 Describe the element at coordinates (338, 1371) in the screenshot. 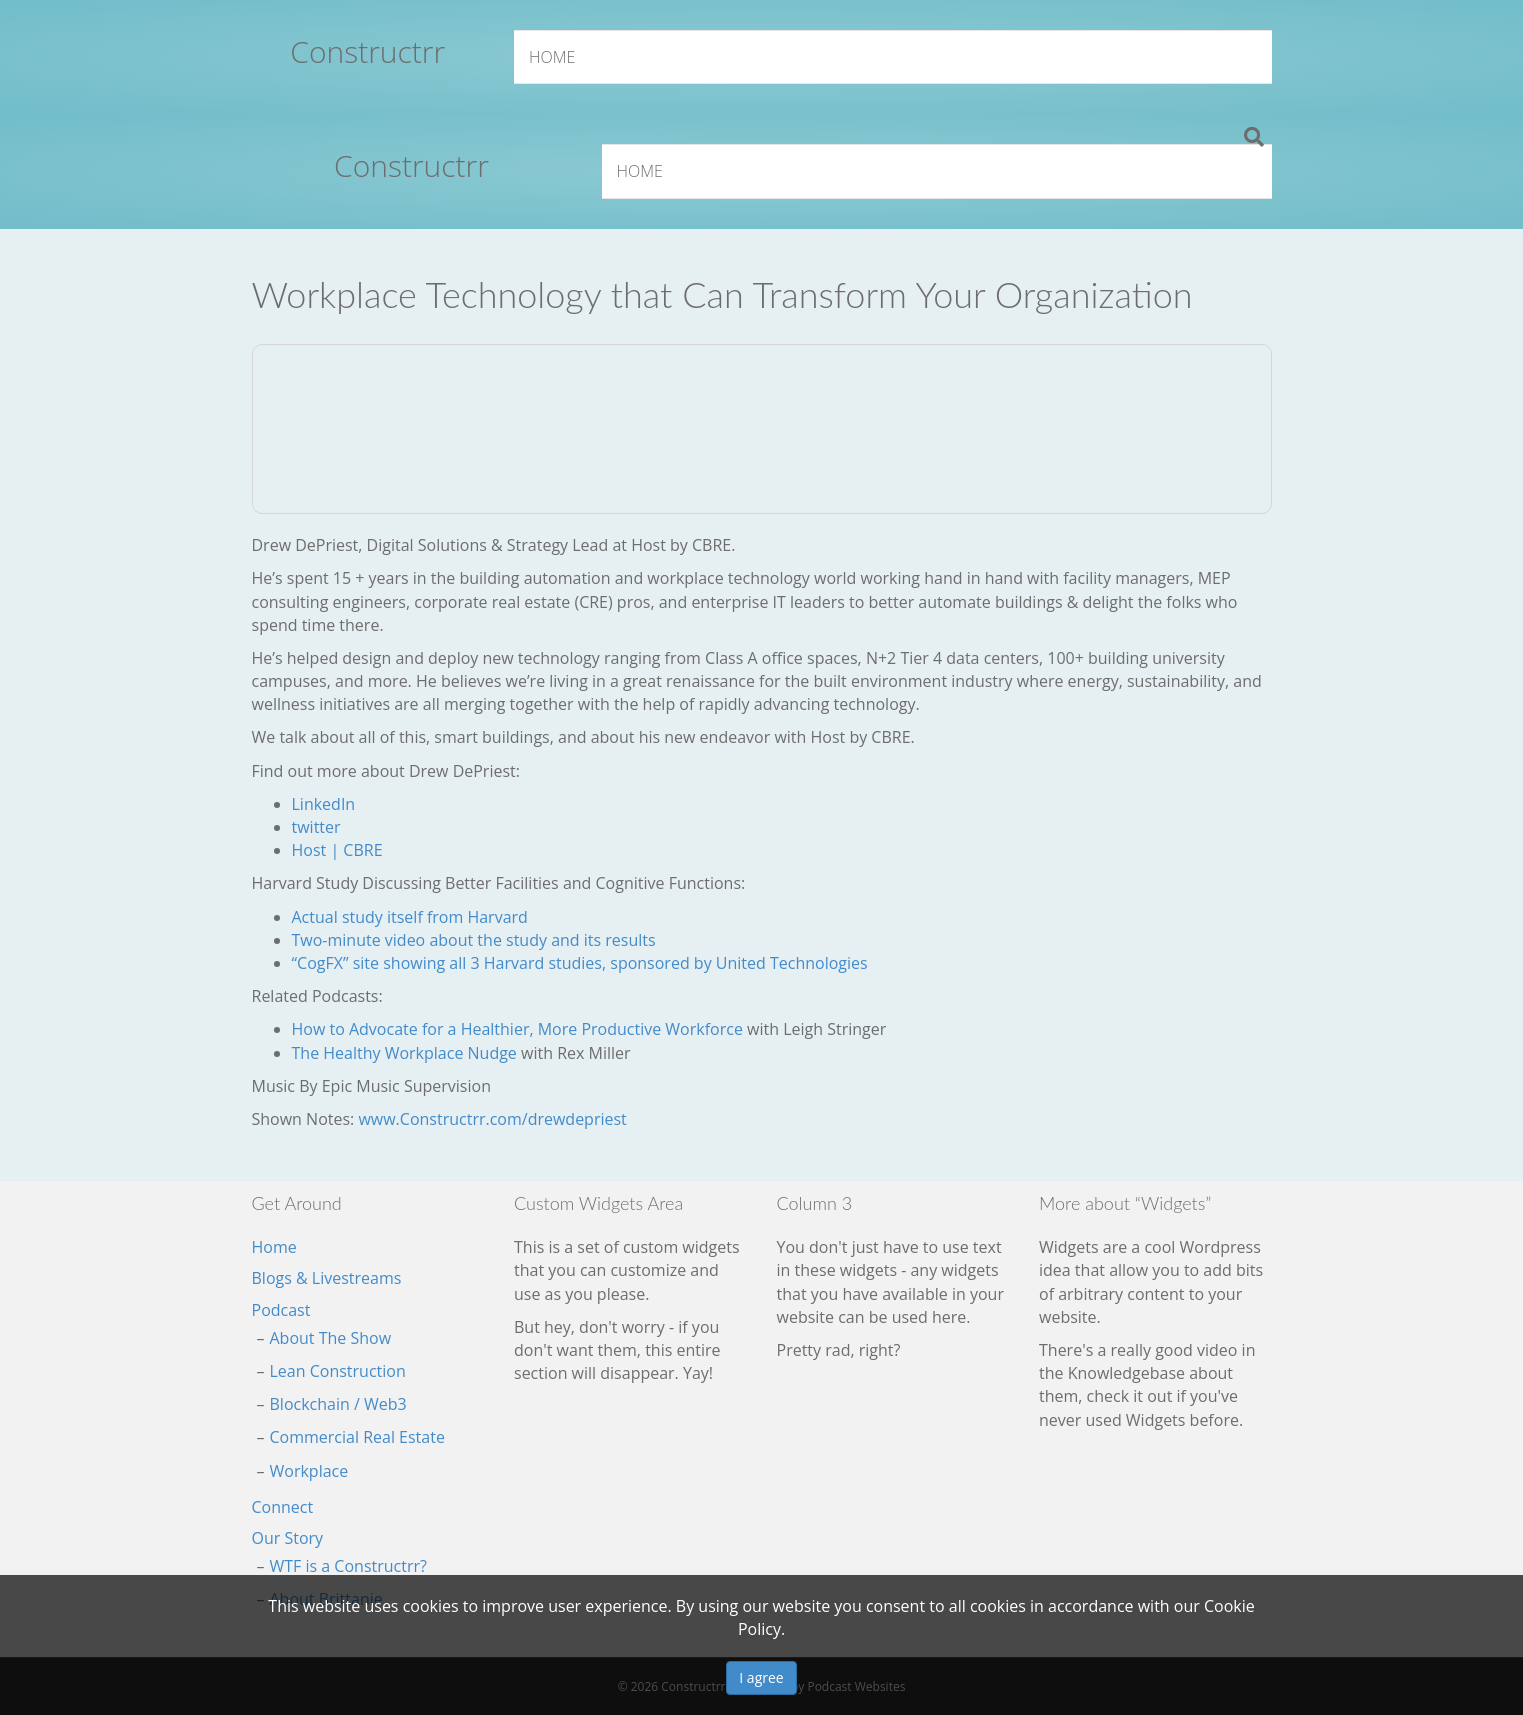

I see `Lean Construction` at that location.